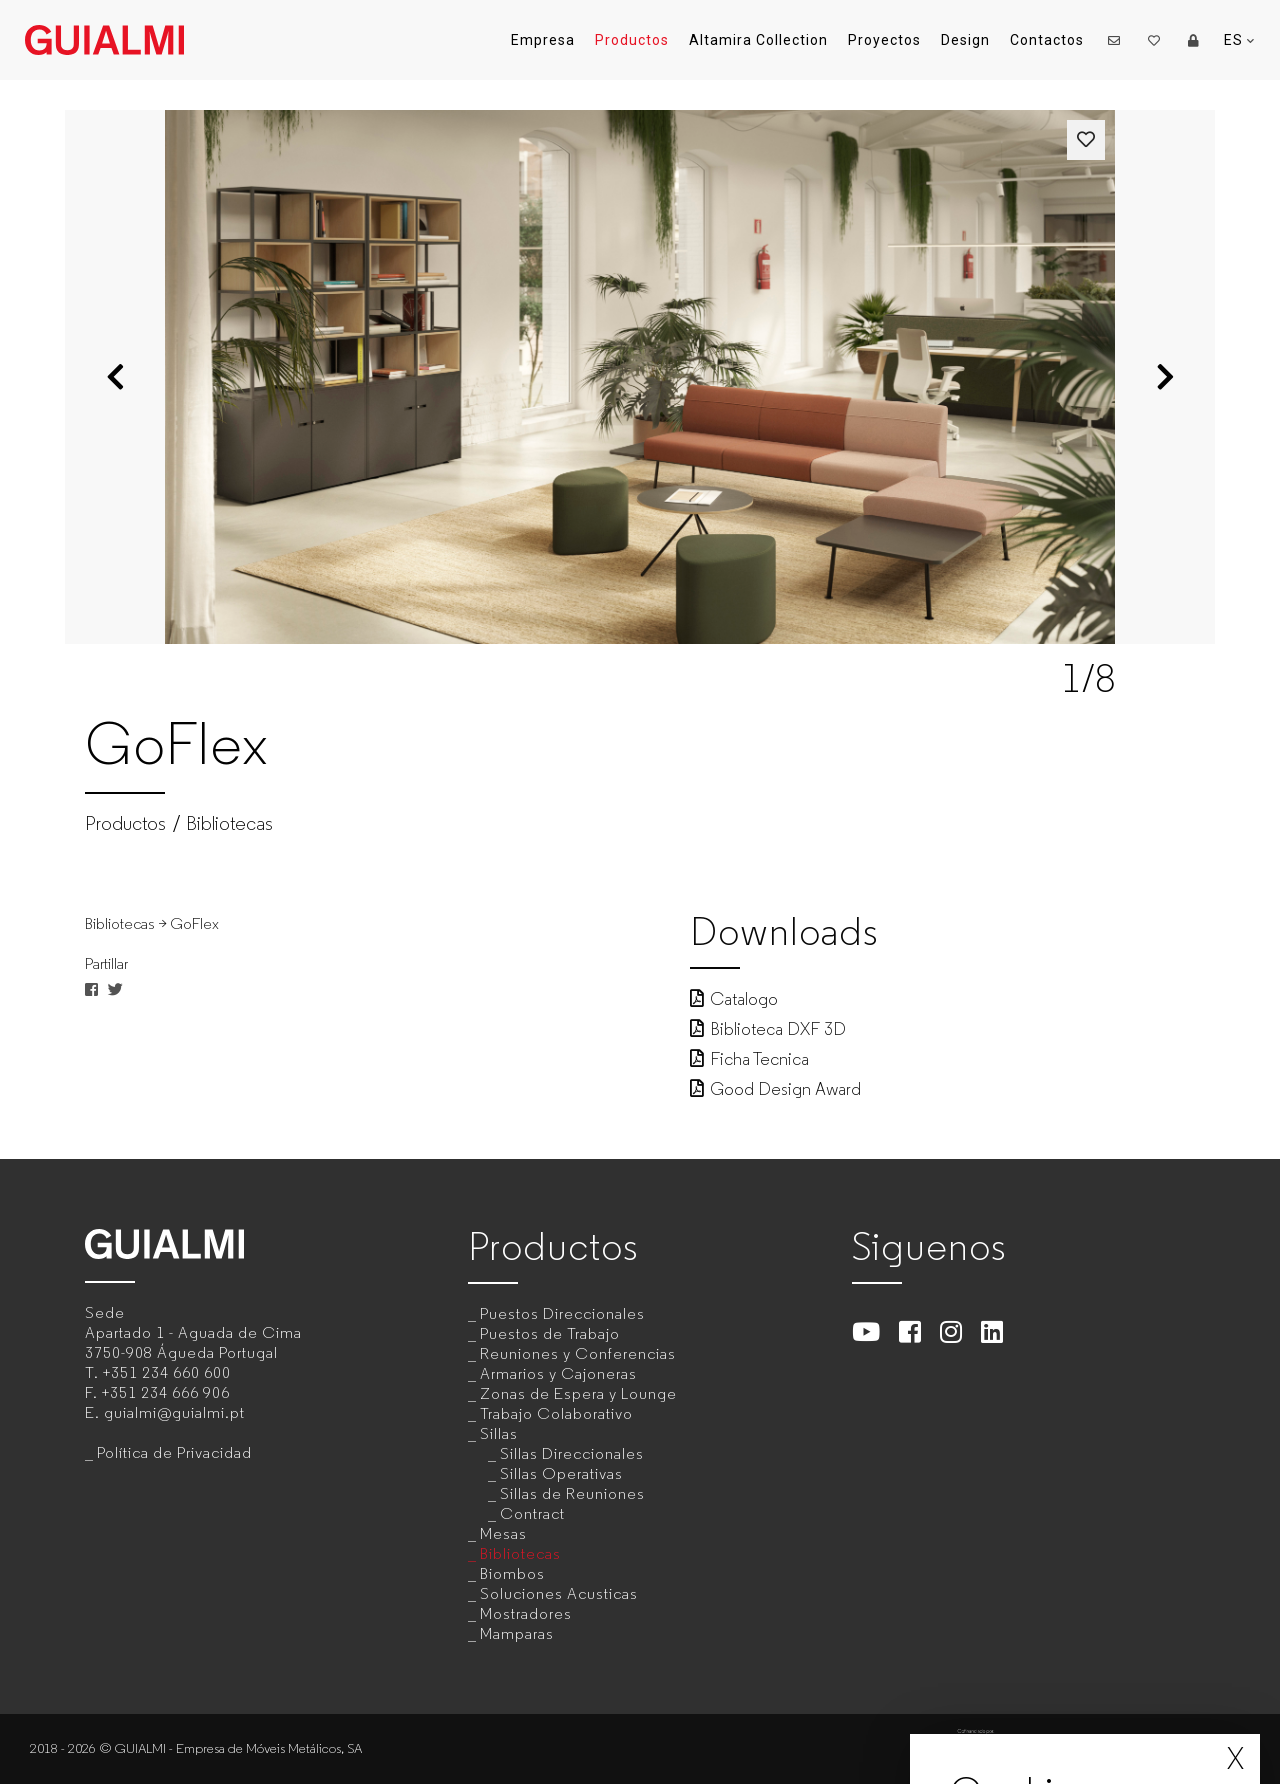 This screenshot has width=1280, height=1784. Describe the element at coordinates (526, 1613) in the screenshot. I see `Mostradores` at that location.